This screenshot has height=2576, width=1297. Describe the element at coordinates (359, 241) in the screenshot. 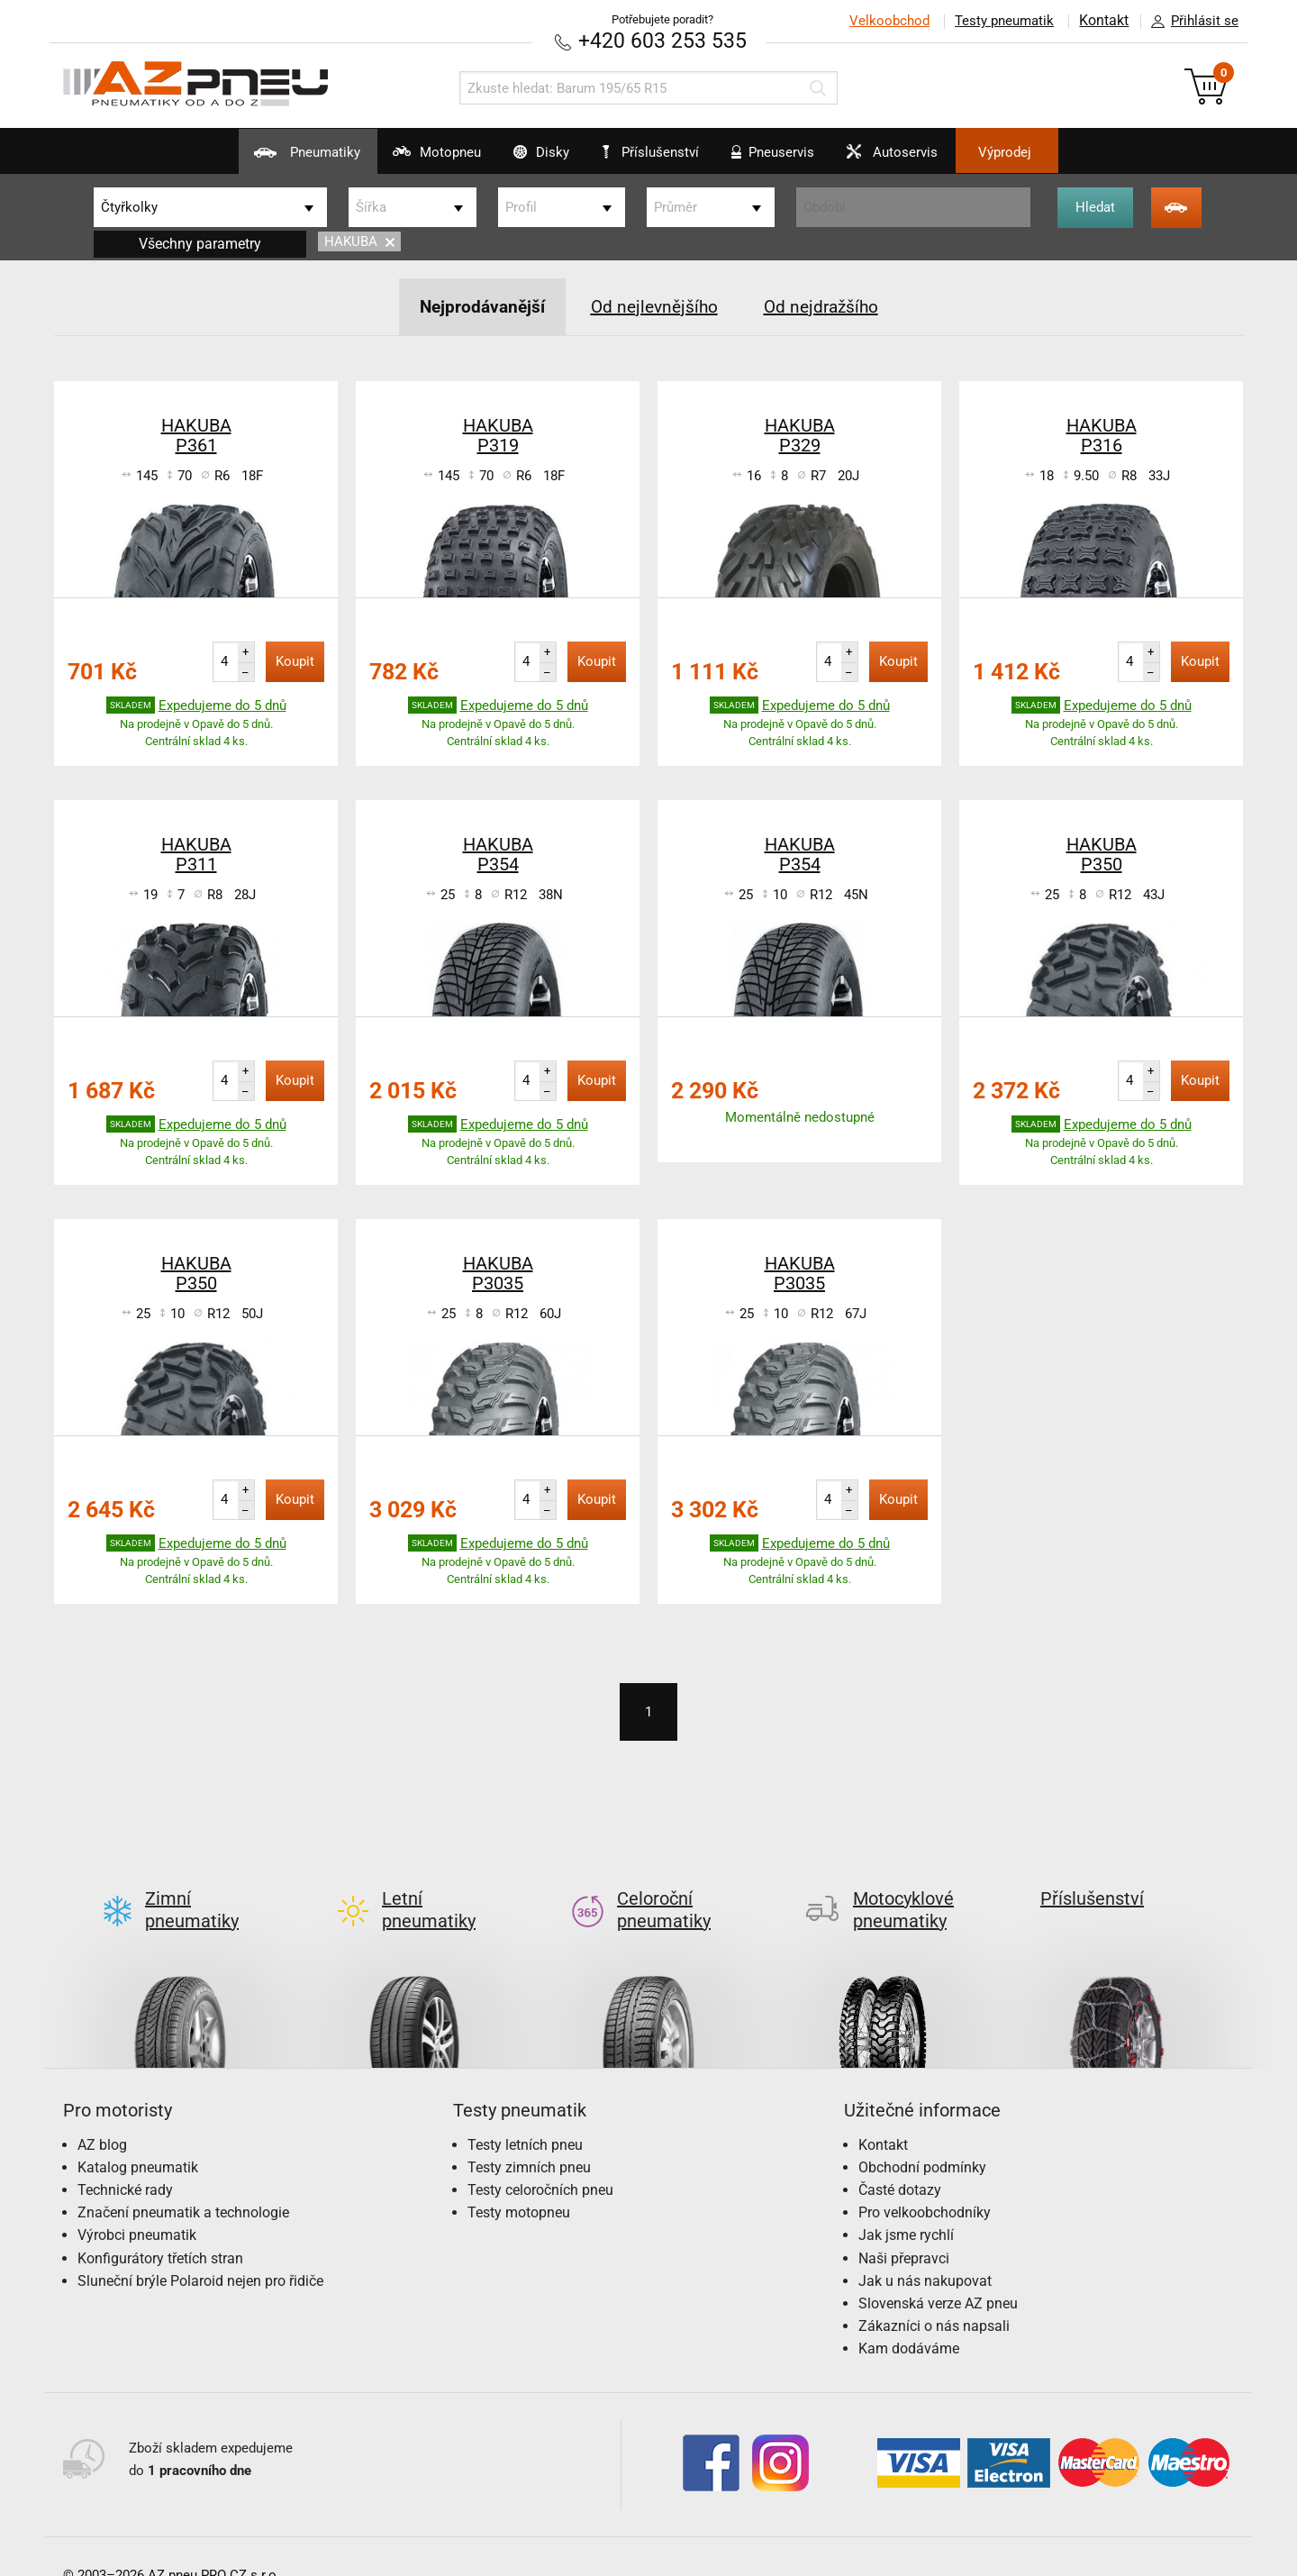

I see `HAKUBA` at that location.